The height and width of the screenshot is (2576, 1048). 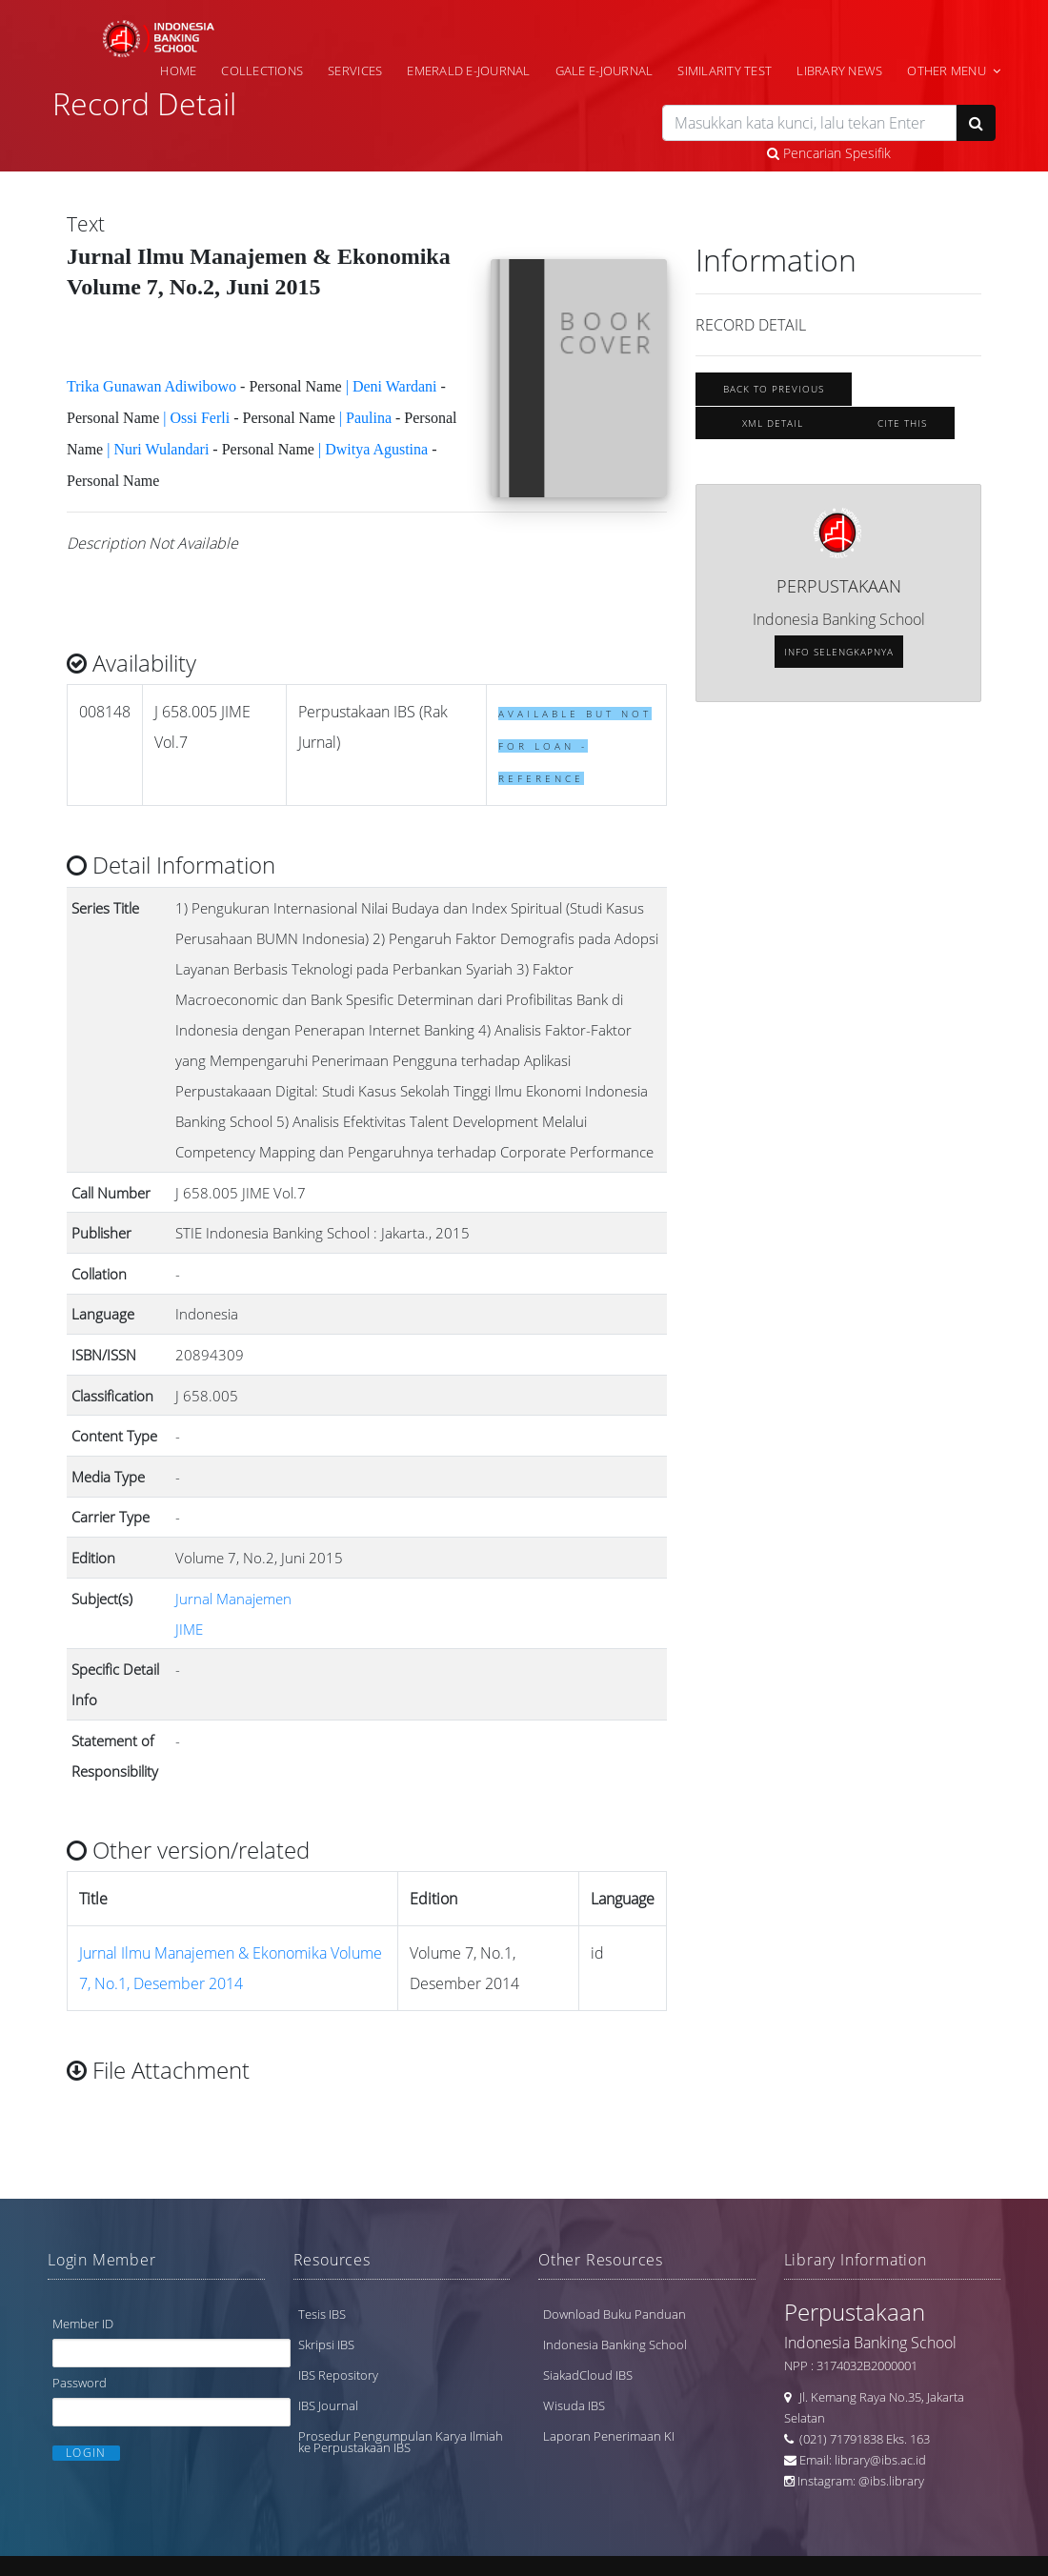 I want to click on Jurnal Manajemen, so click(x=233, y=1598).